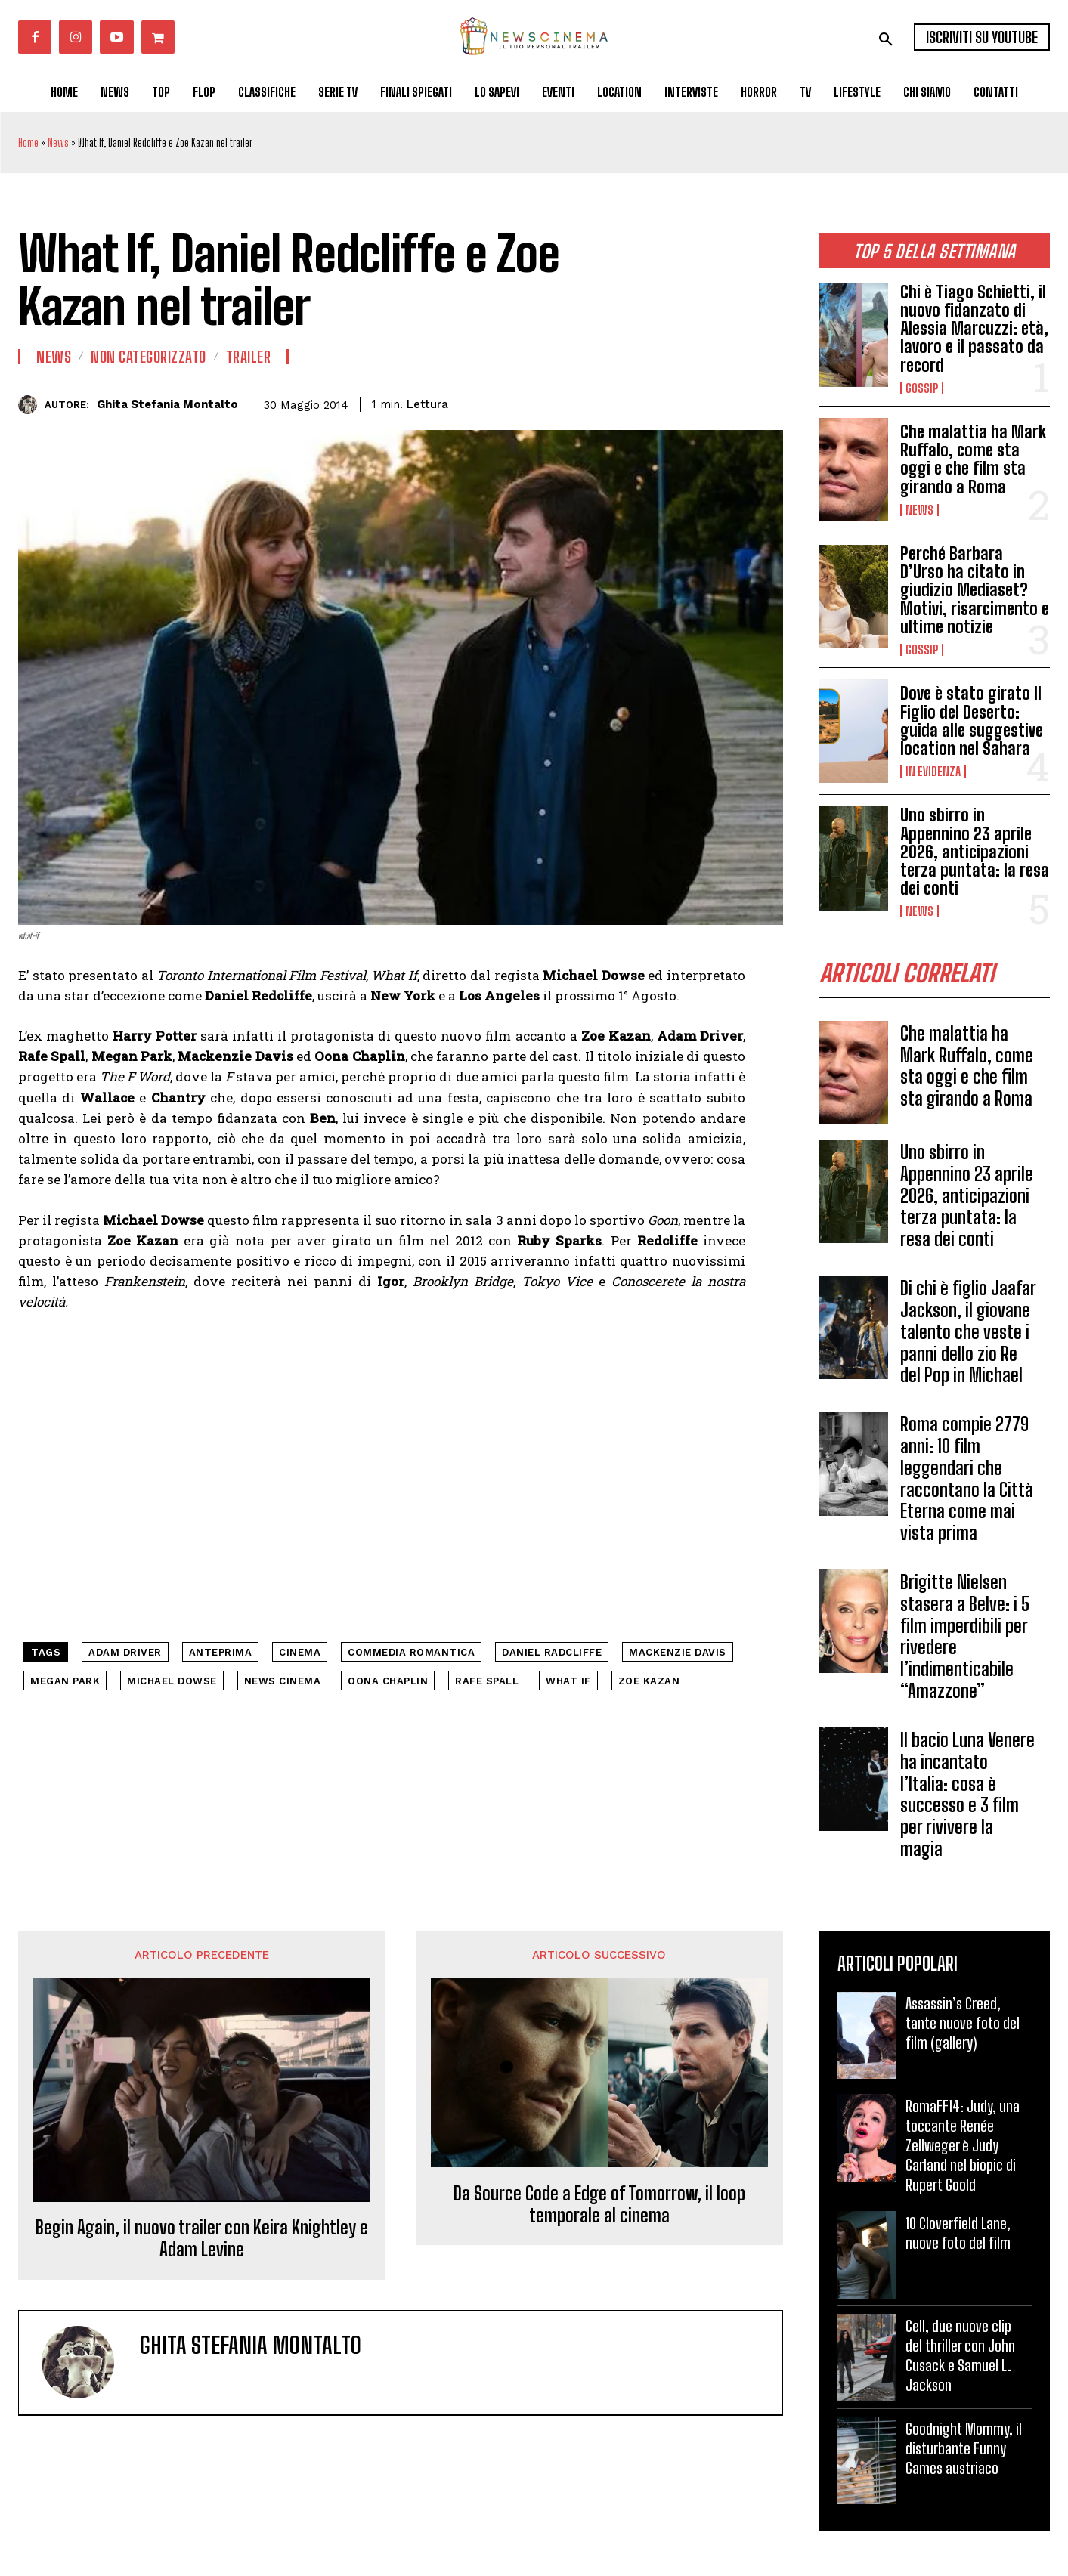 The image size is (1068, 2576). I want to click on News, so click(58, 142).